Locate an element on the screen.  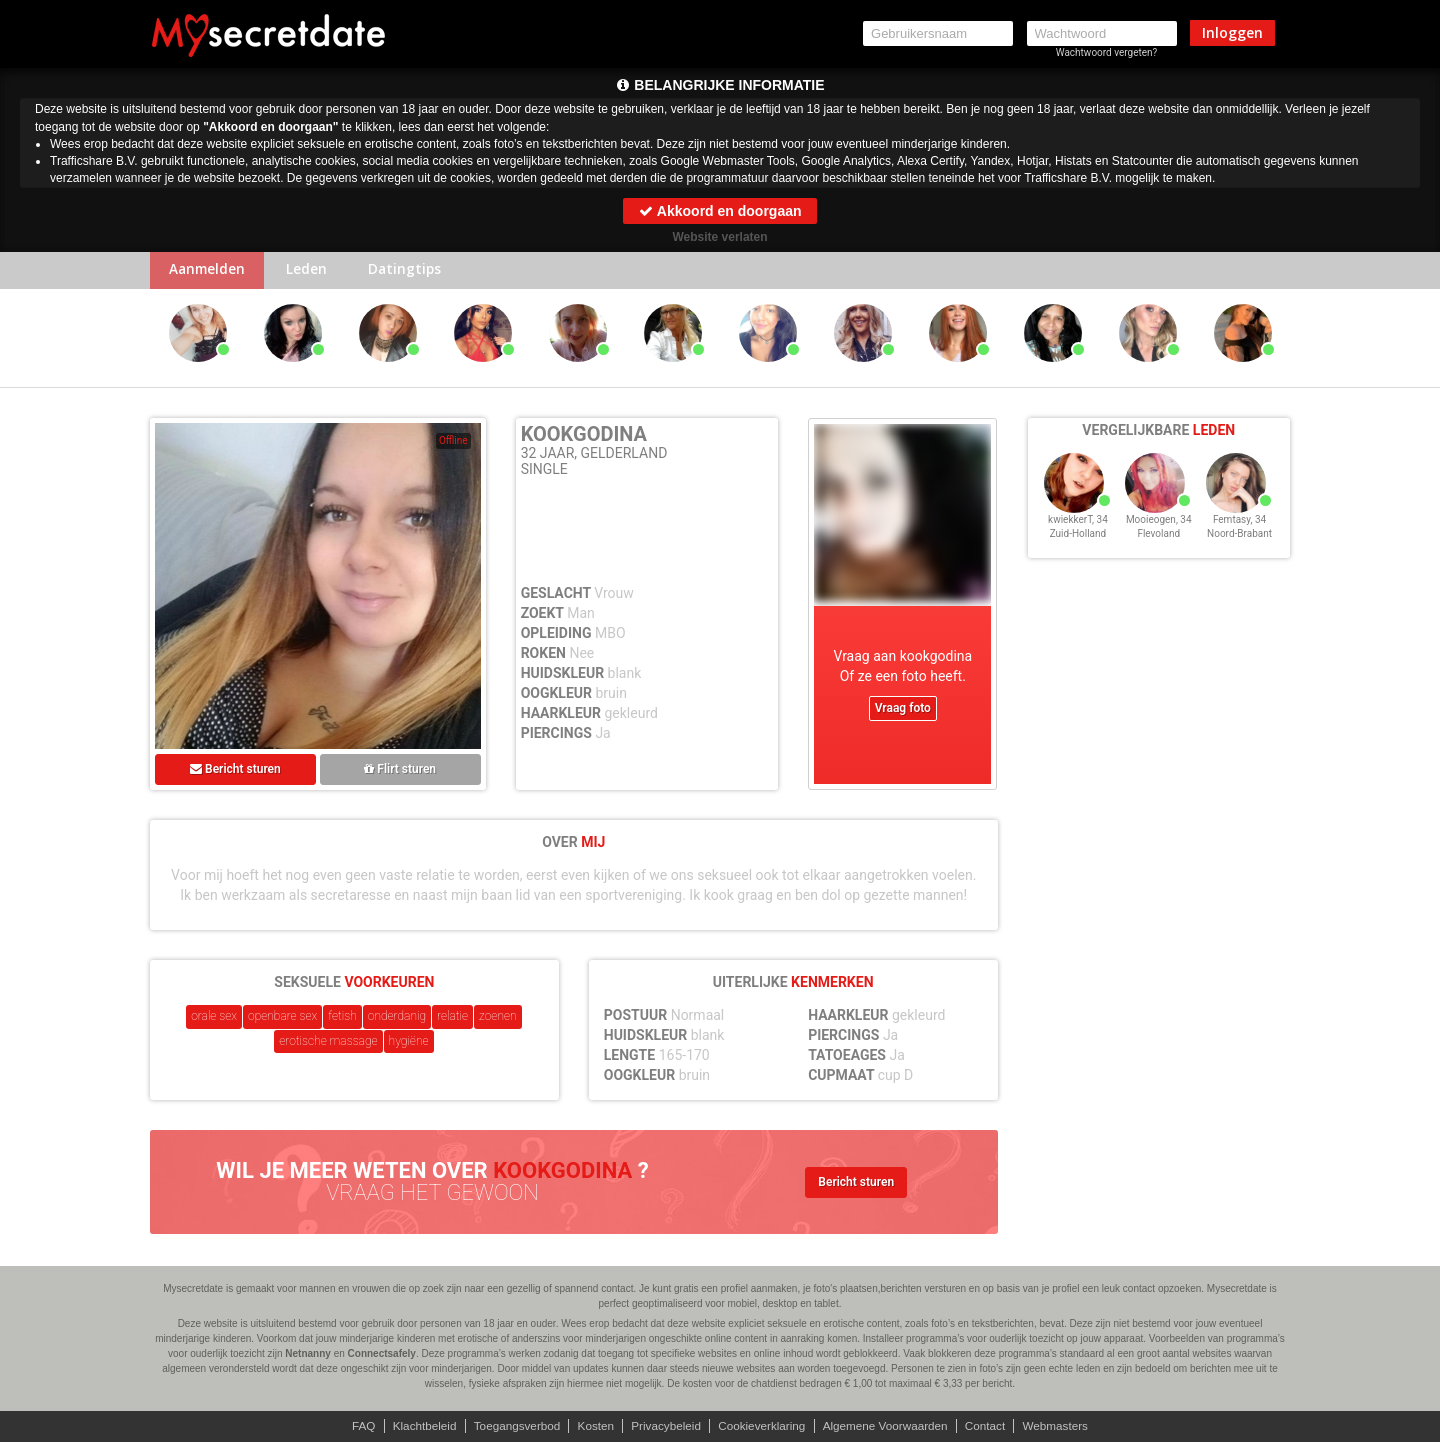
Website verlaten is located at coordinates (719, 237).